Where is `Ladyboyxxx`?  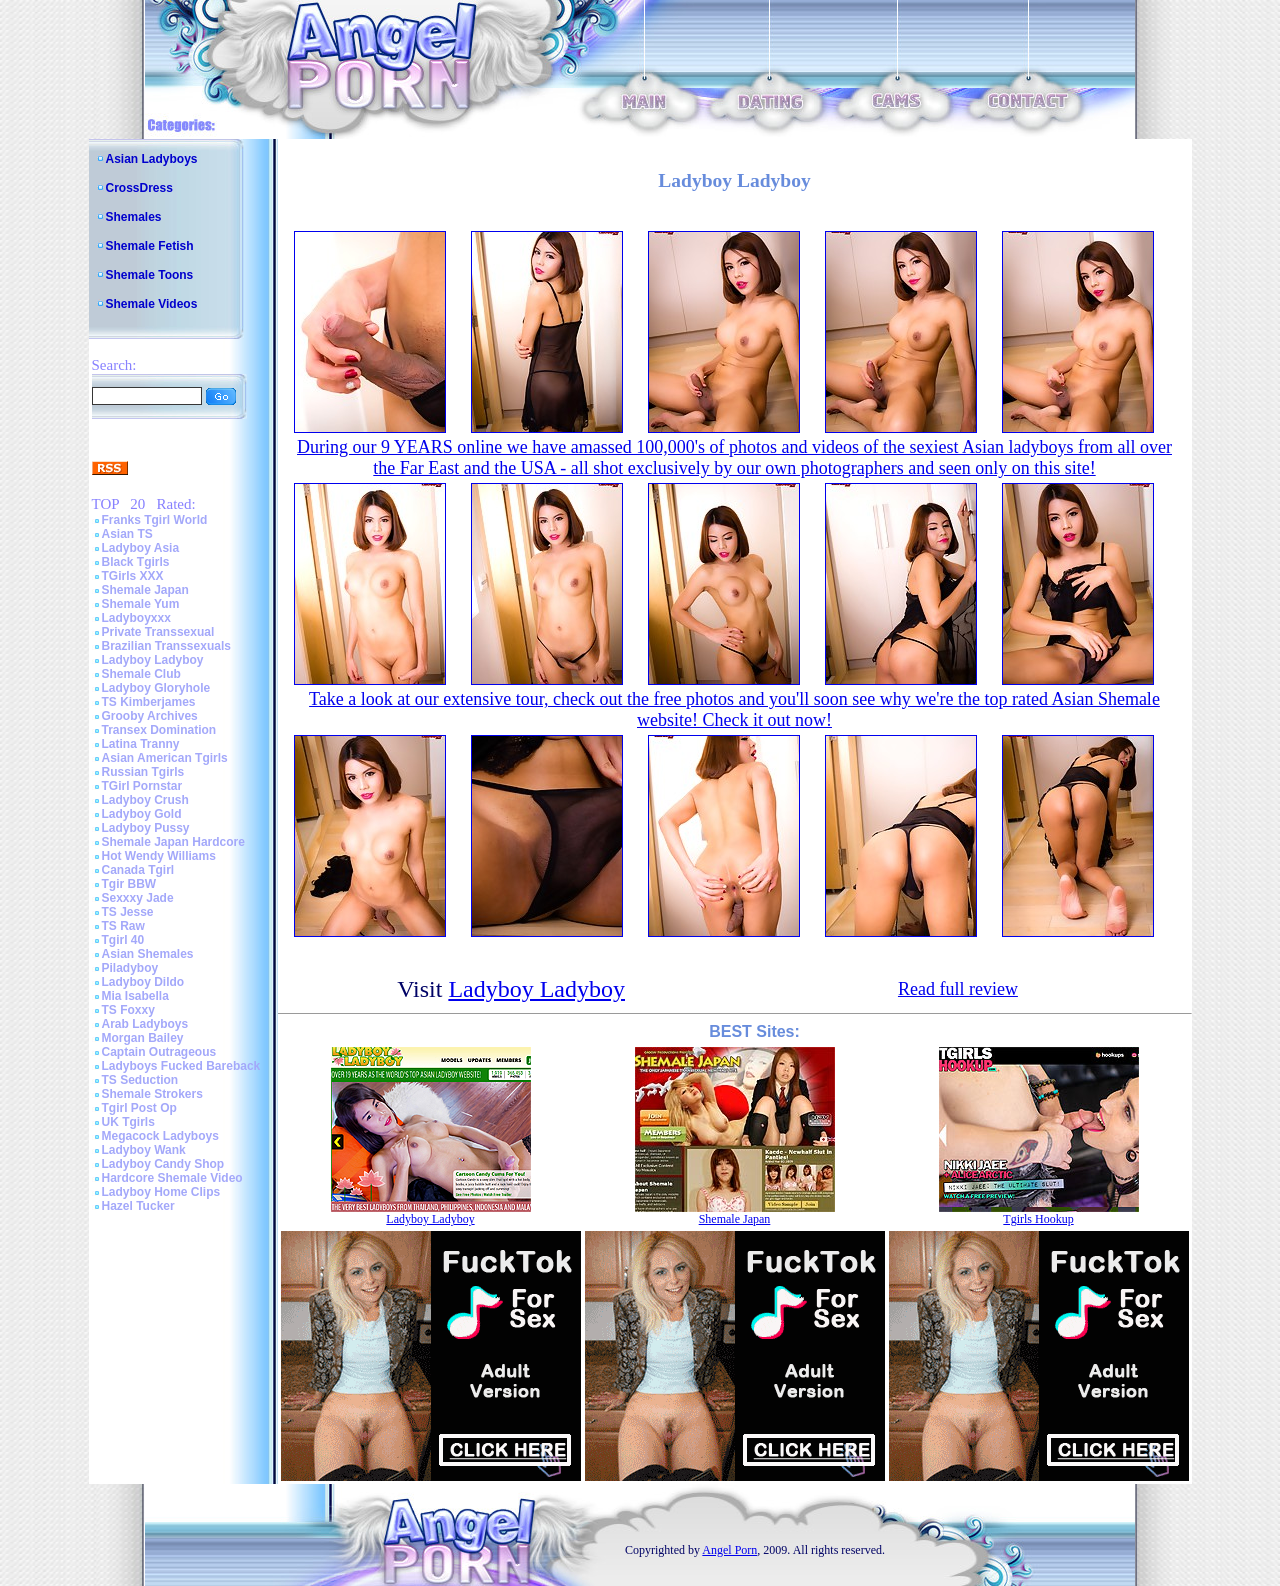 Ladyboyxxx is located at coordinates (136, 618).